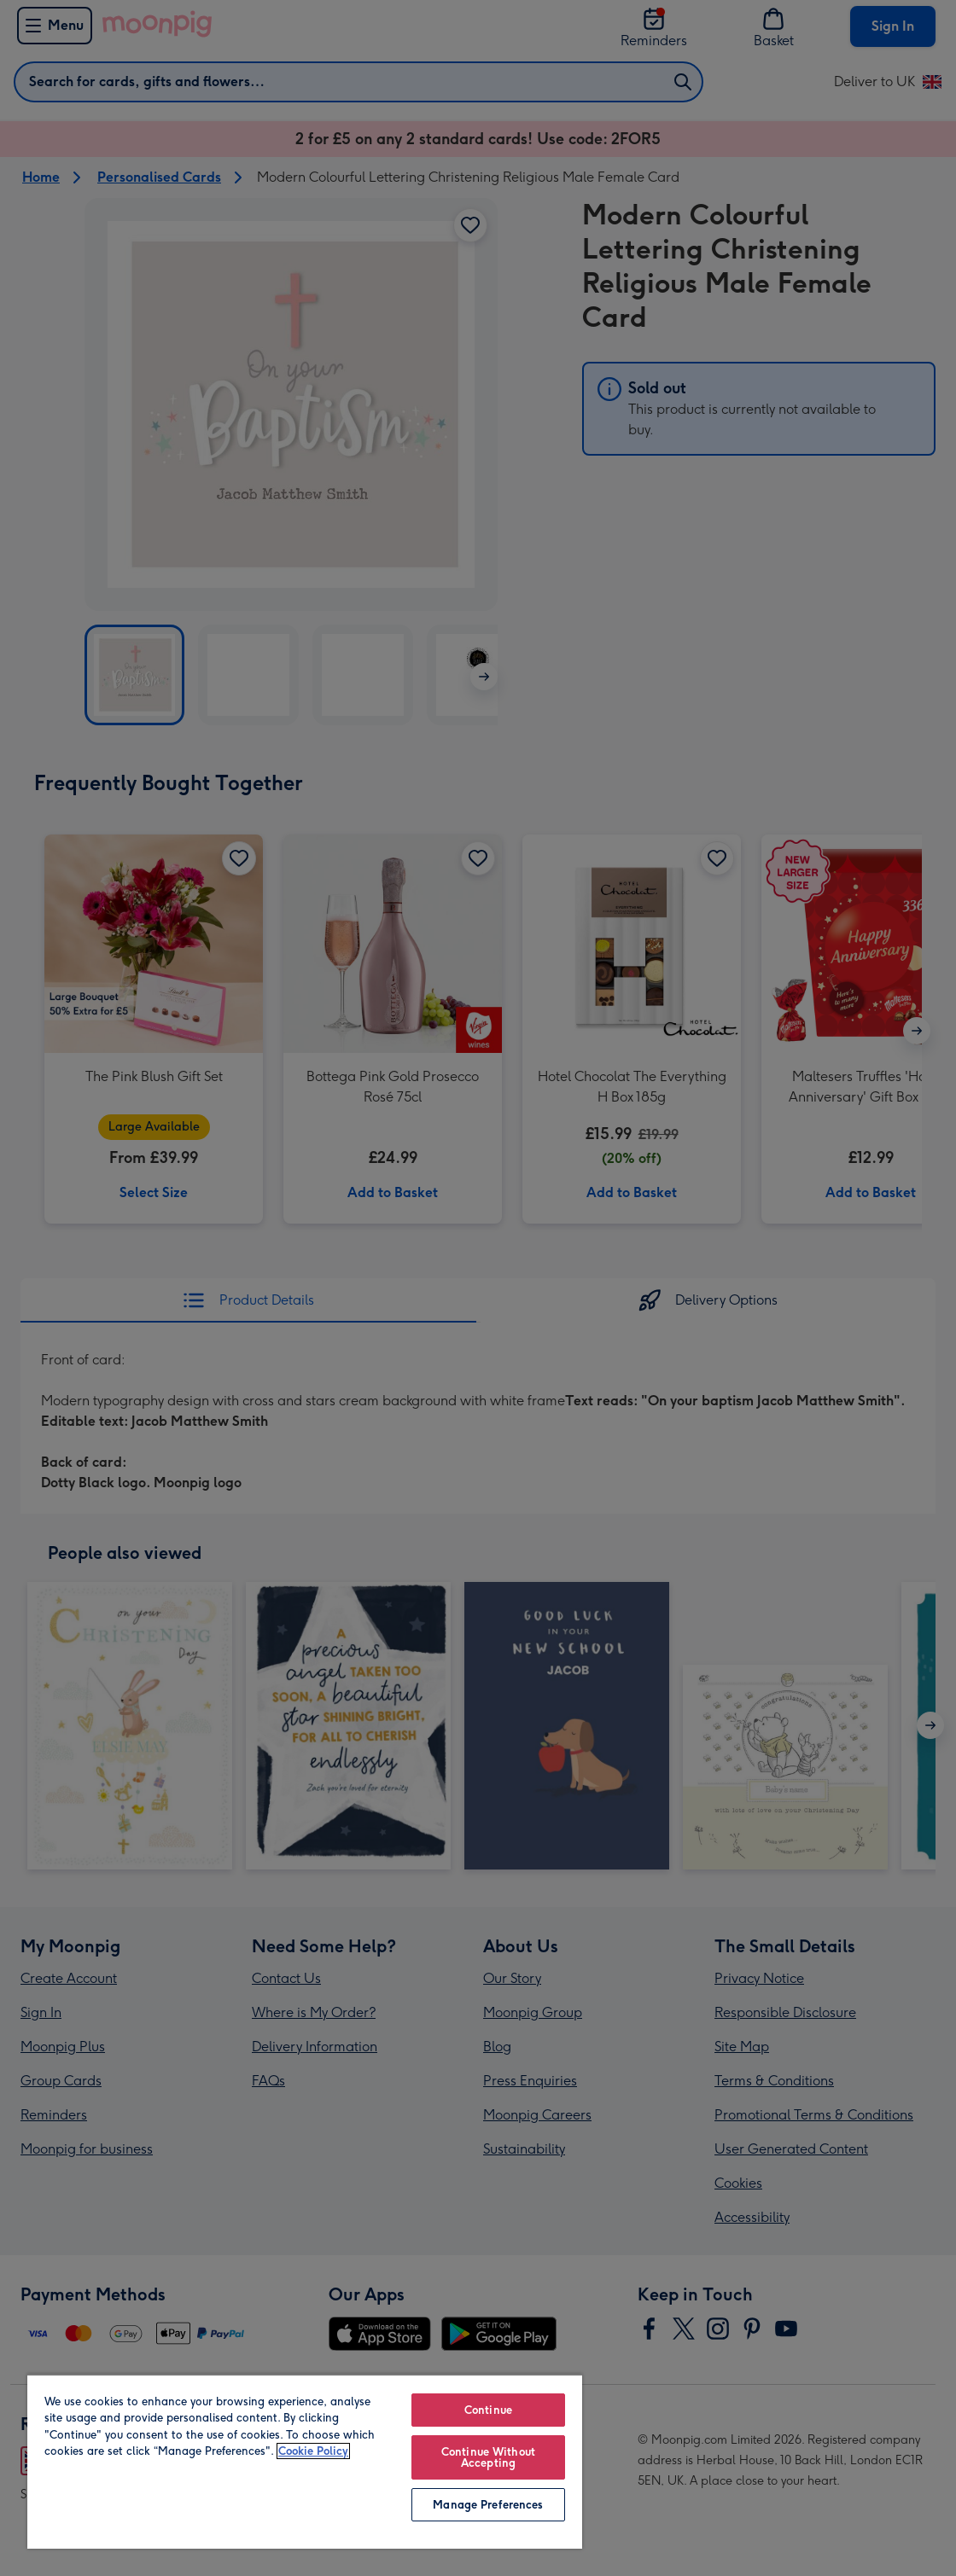 This screenshot has width=956, height=2576. Describe the element at coordinates (488, 2504) in the screenshot. I see `Manage Preferences [Manage Preferences, Opens the preference center dialog]` at that location.